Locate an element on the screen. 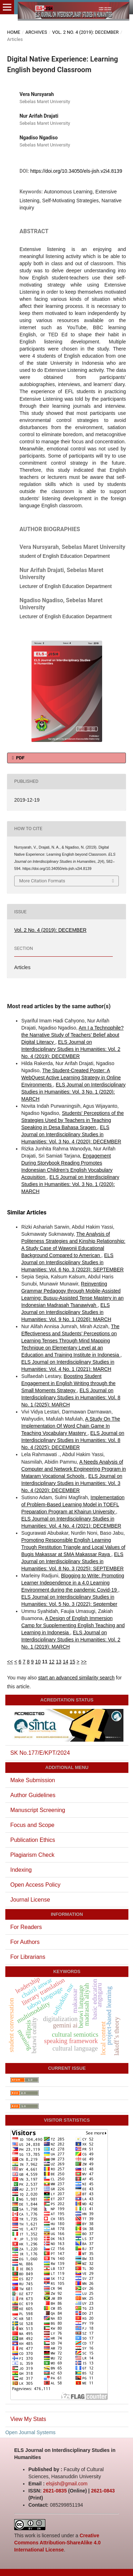 The height and width of the screenshot is (2576, 133). ELS Journal on Interdisciplinary Studies in Humanities: Vol. 3 No. 1 (2020): MARCH is located at coordinates (73, 1092).